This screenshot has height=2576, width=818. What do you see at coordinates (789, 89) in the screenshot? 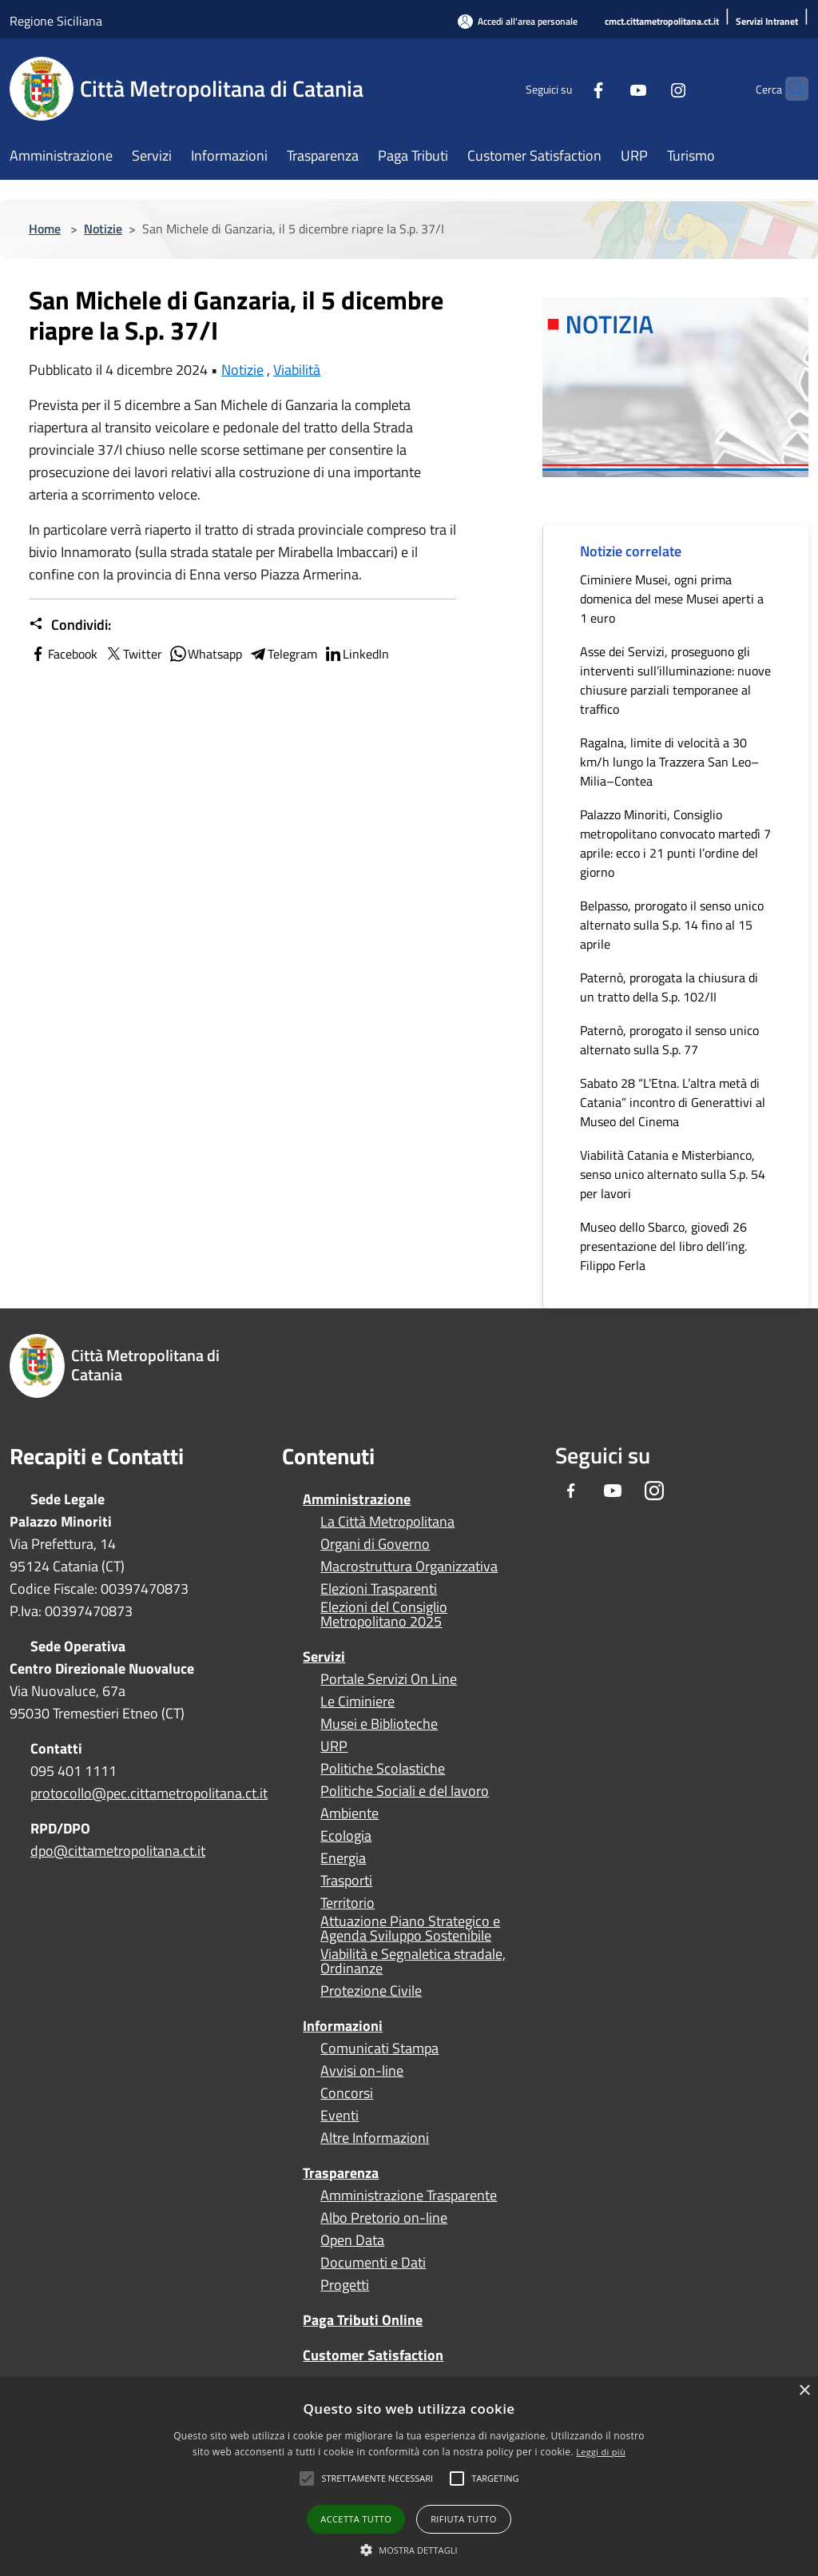
I see `[Cerca]` at bounding box center [789, 89].